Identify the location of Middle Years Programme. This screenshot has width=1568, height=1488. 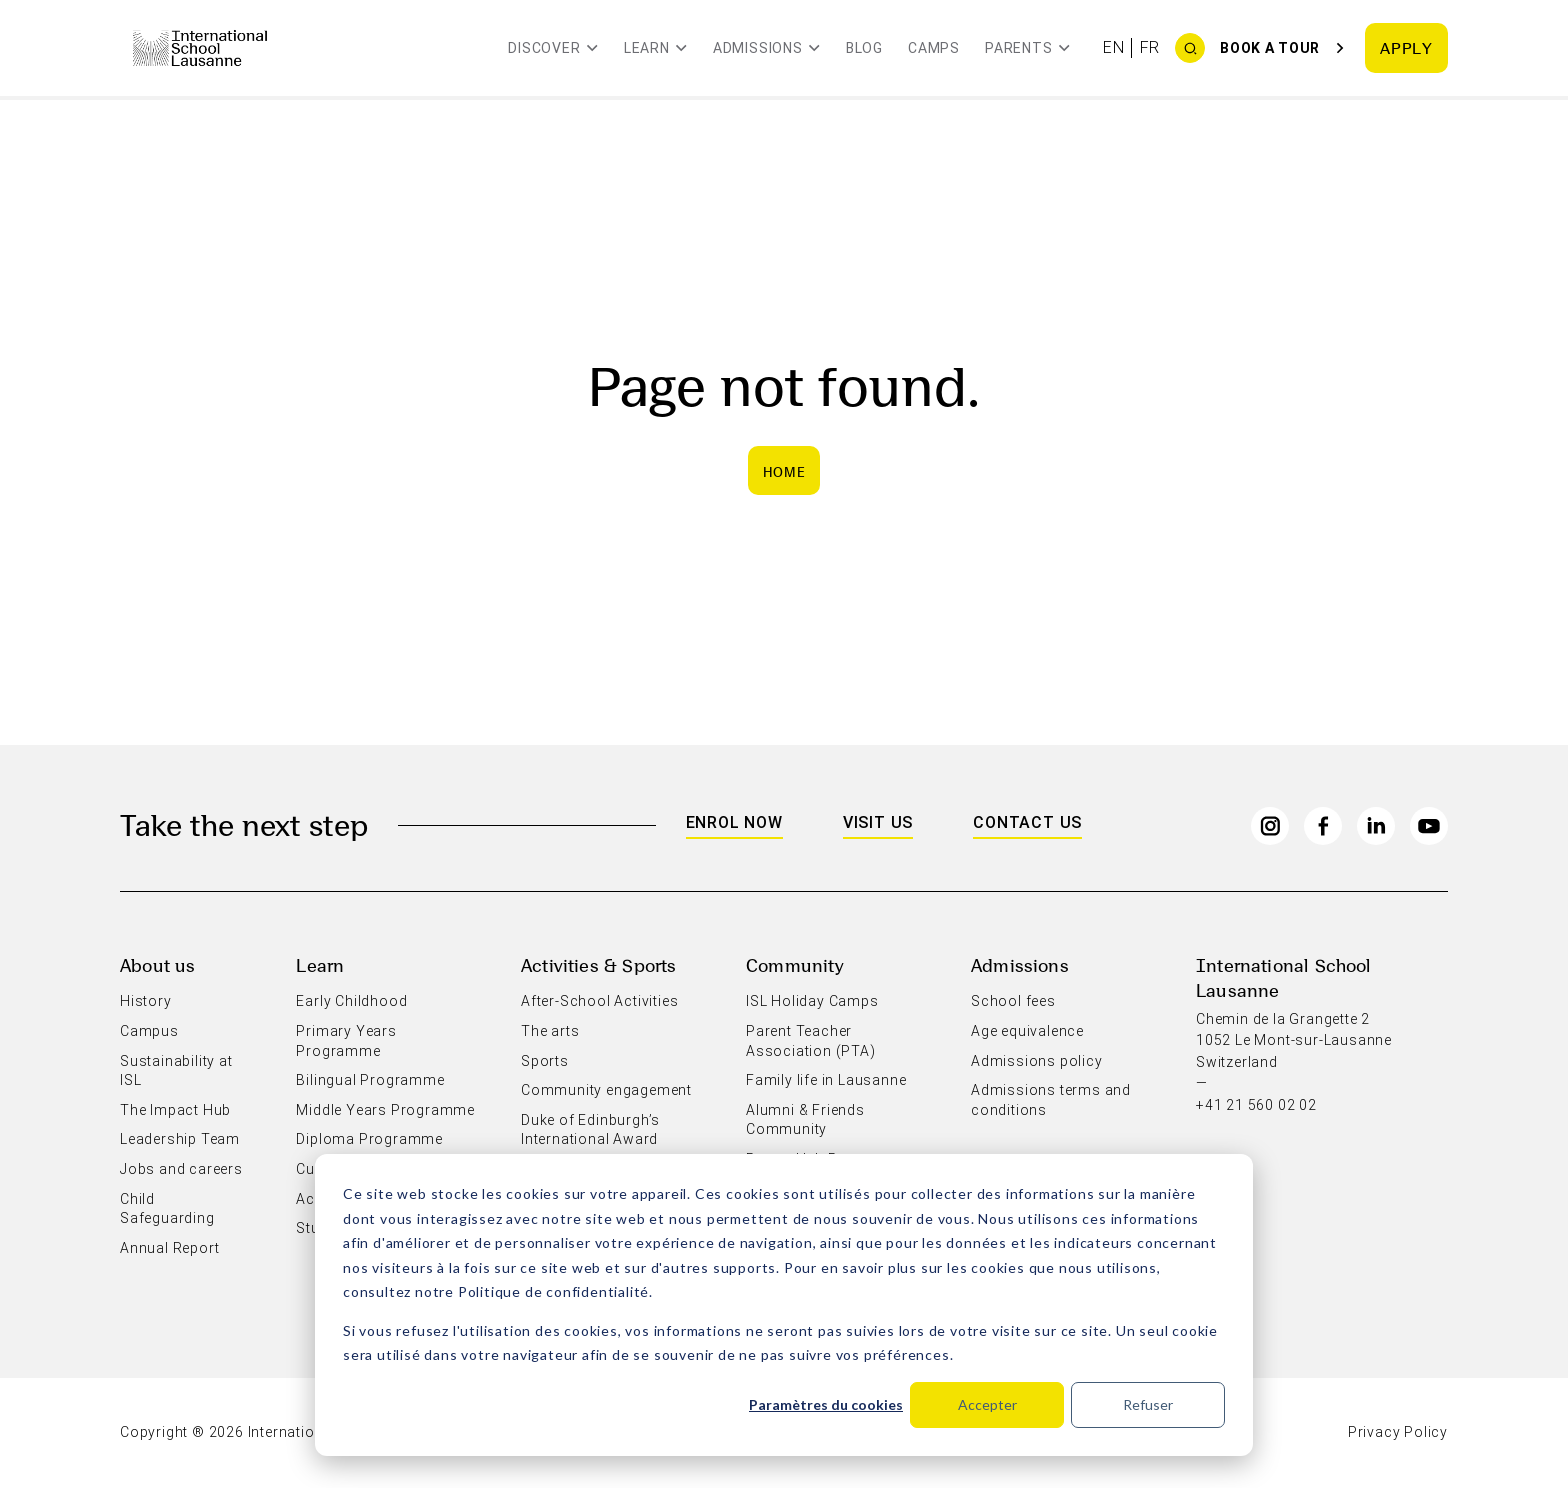
(385, 1110).